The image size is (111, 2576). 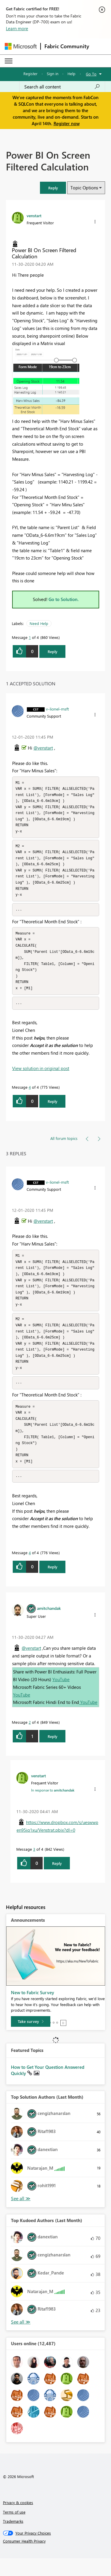 I want to click on Register, so click(x=30, y=73).